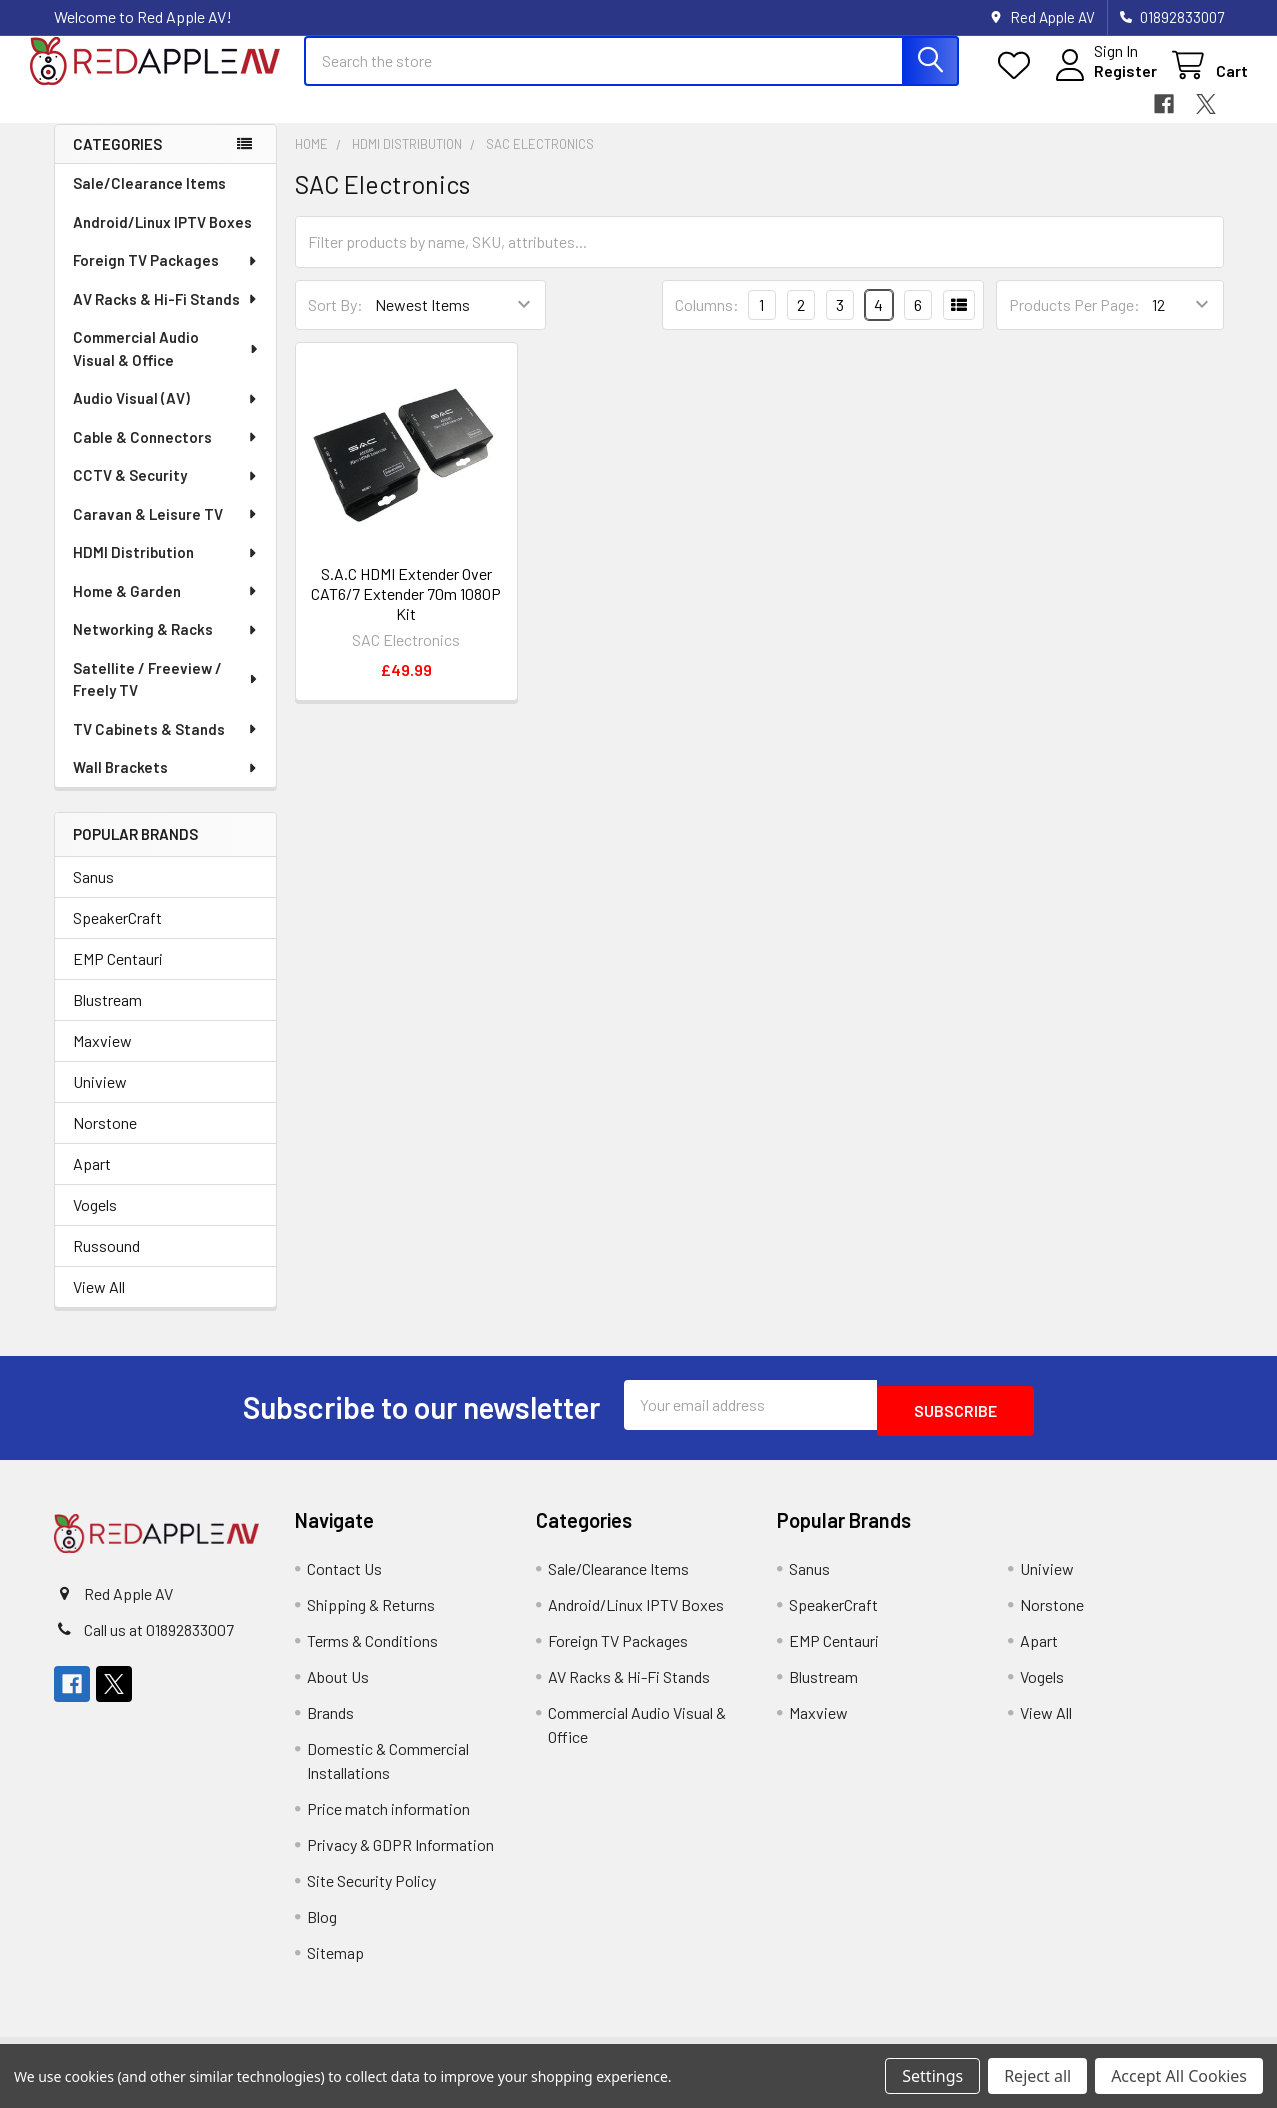 Image resolution: width=1277 pixels, height=2108 pixels. I want to click on Networking & Racks, so click(166, 647).